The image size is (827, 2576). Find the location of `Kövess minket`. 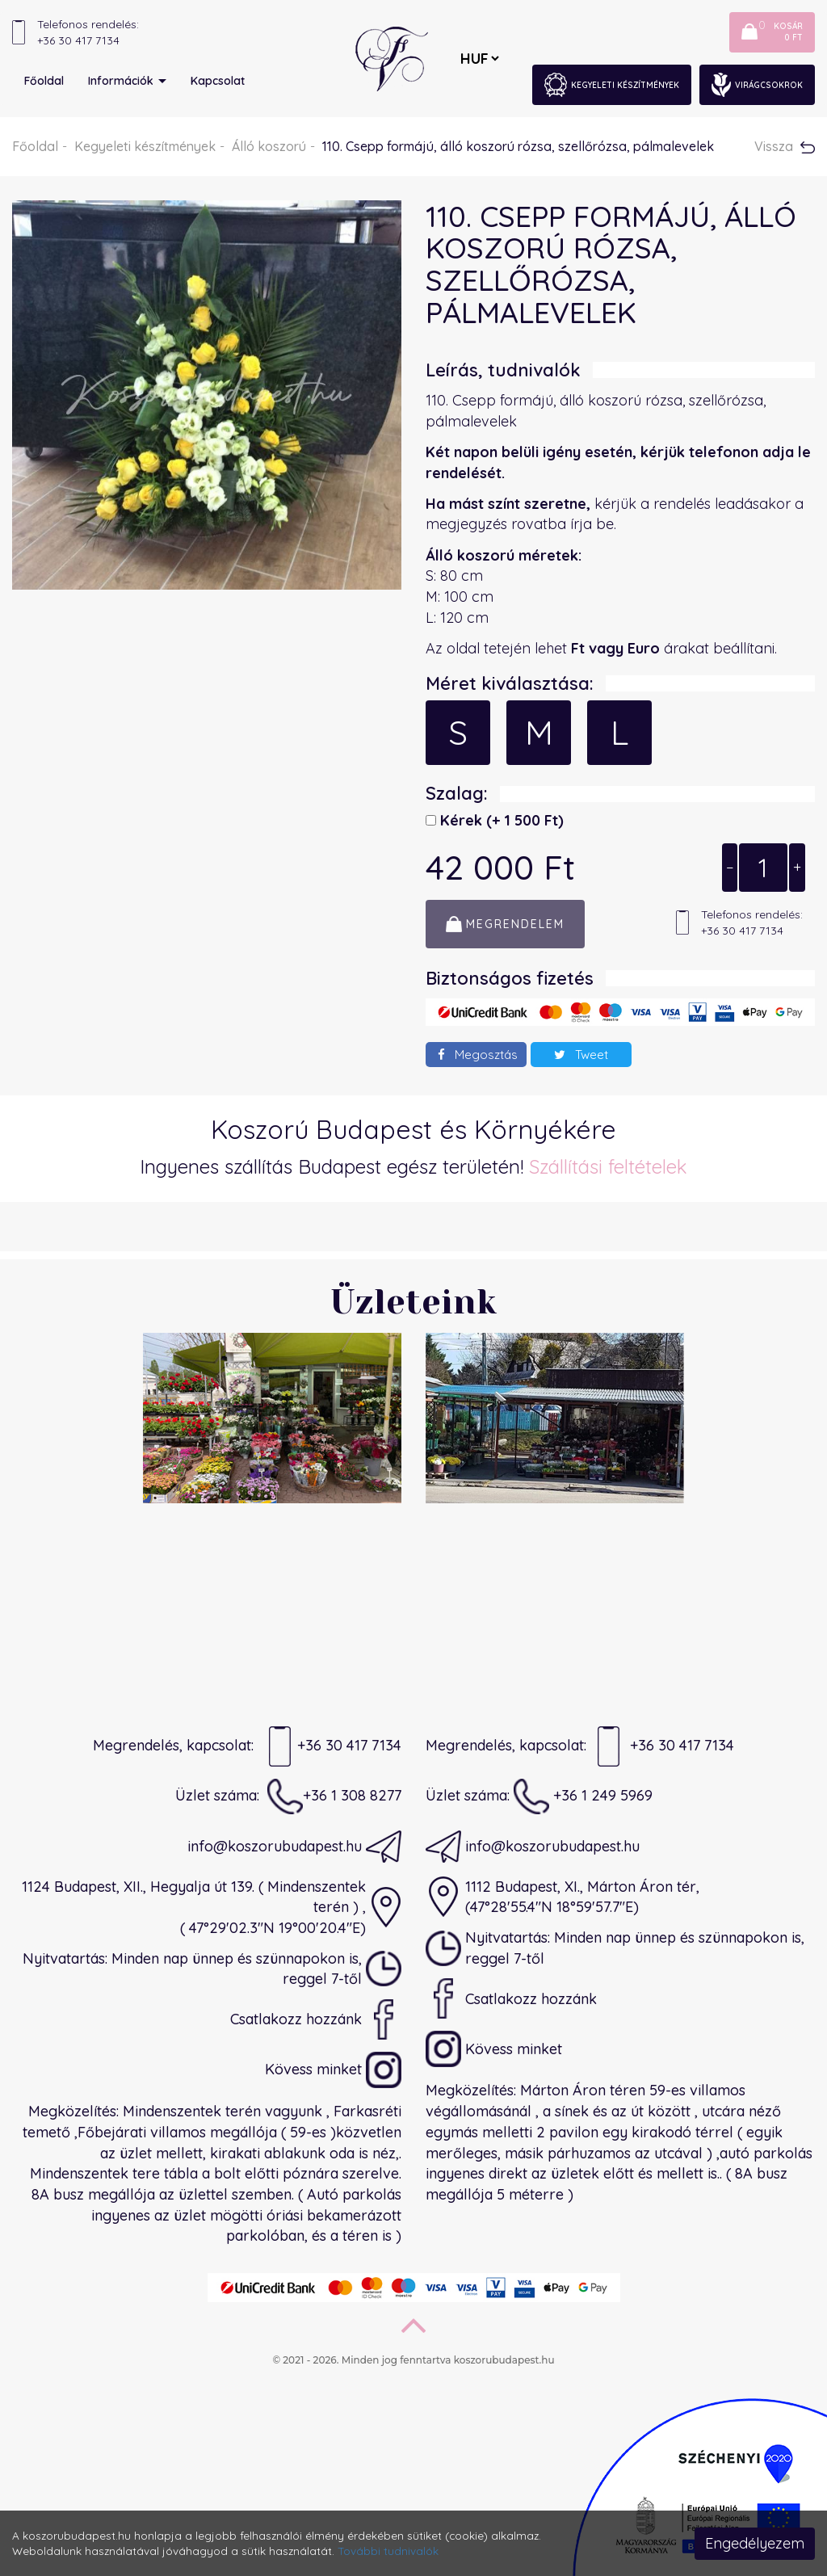

Kövess minket is located at coordinates (333, 2069).